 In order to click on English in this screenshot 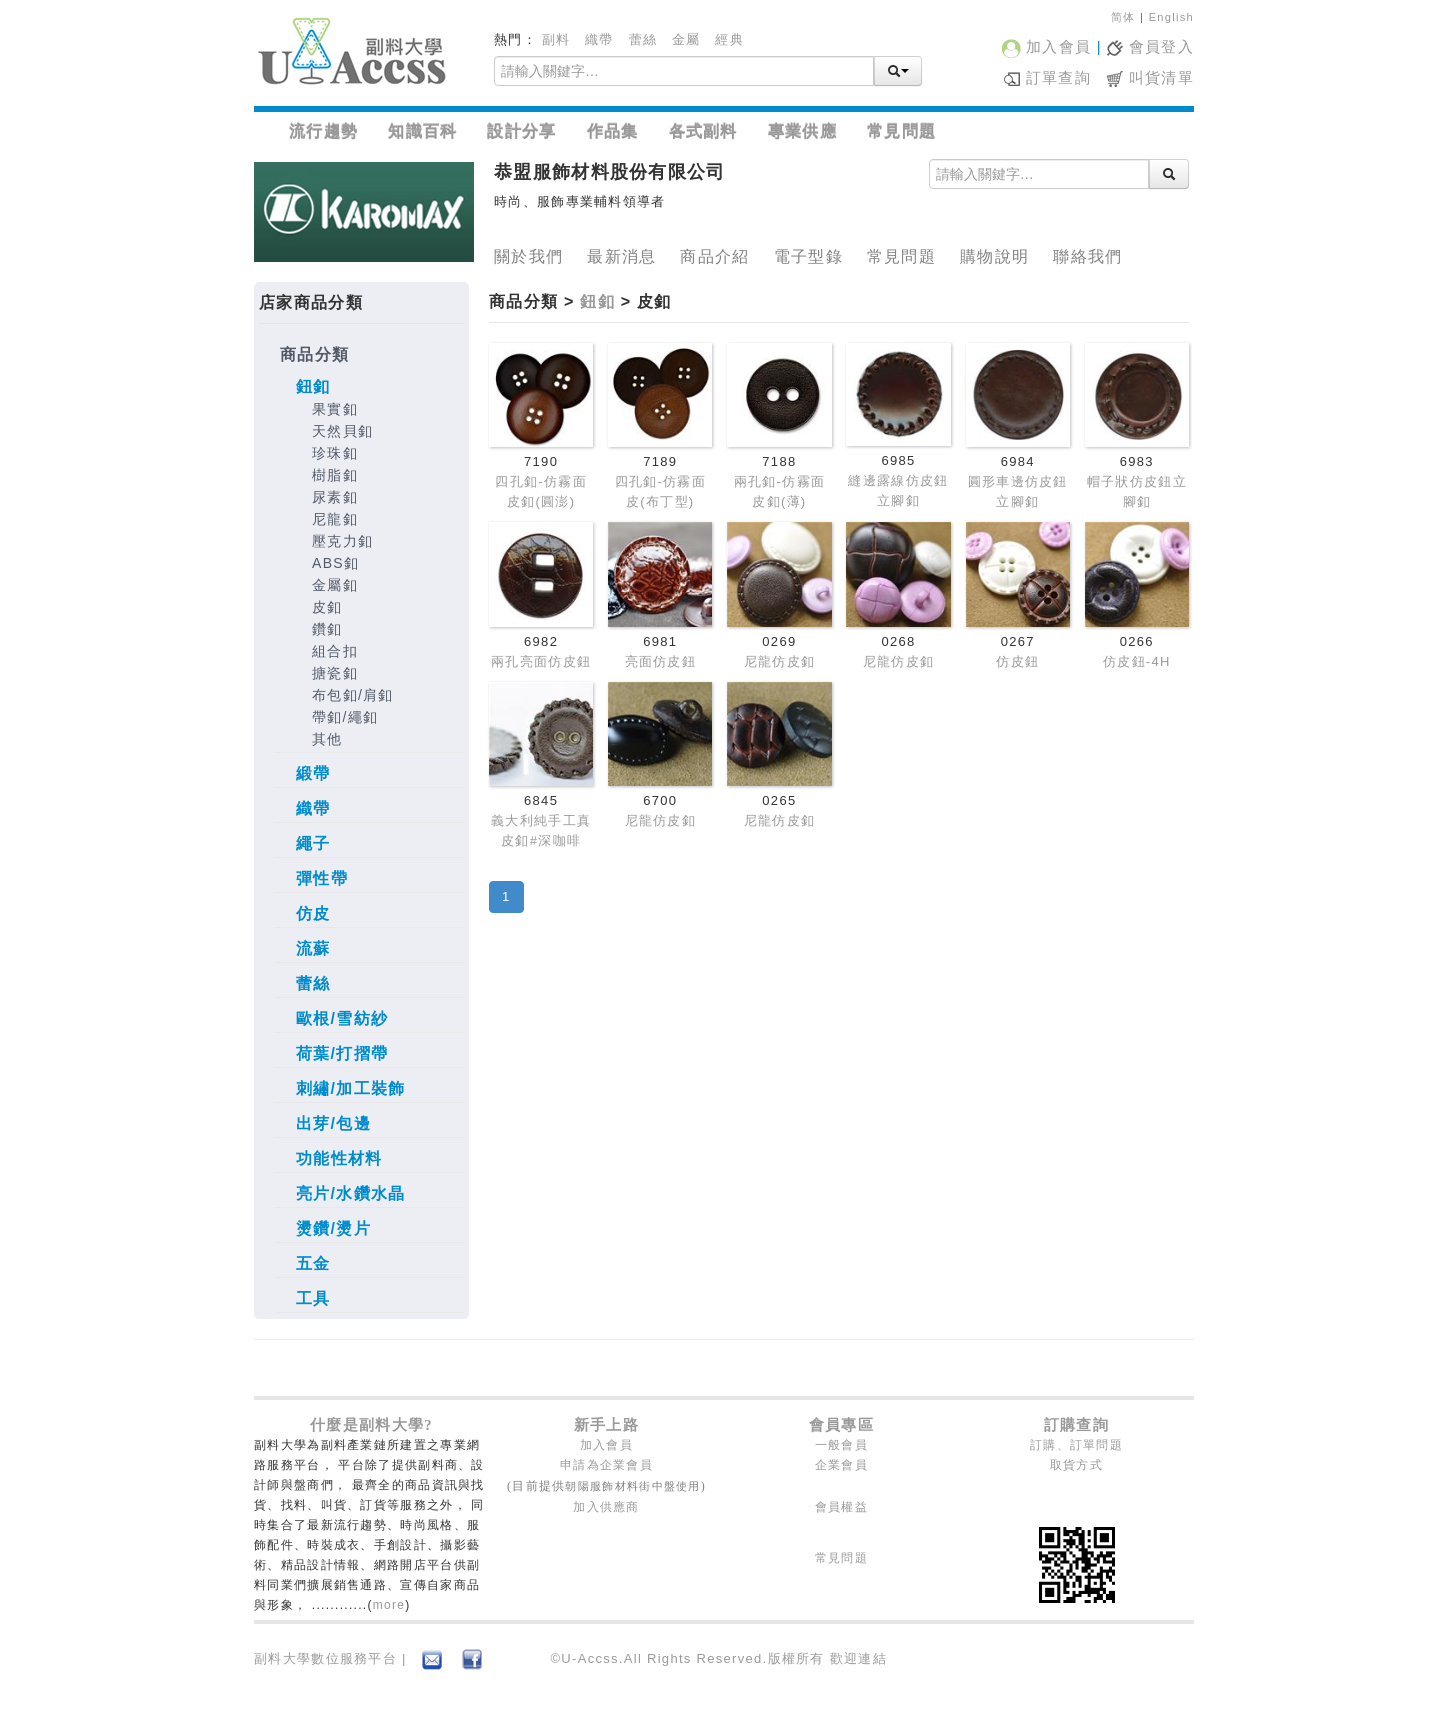, I will do `click(1171, 17)`.